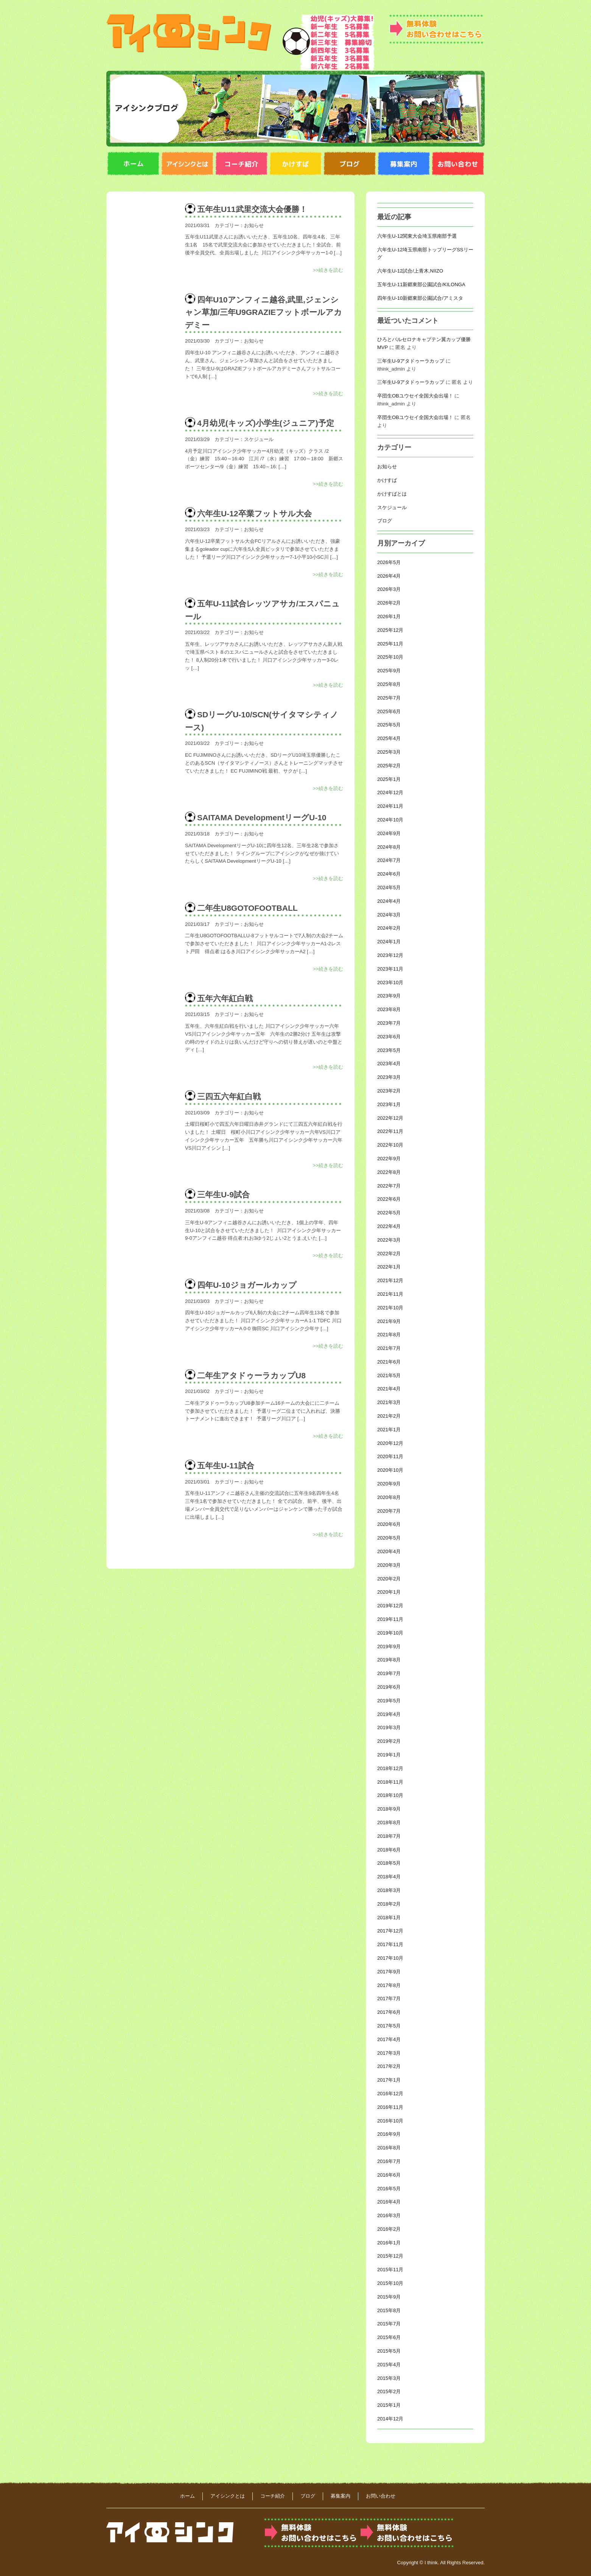  Describe the element at coordinates (390, 2256) in the screenshot. I see `2015年12月` at that location.